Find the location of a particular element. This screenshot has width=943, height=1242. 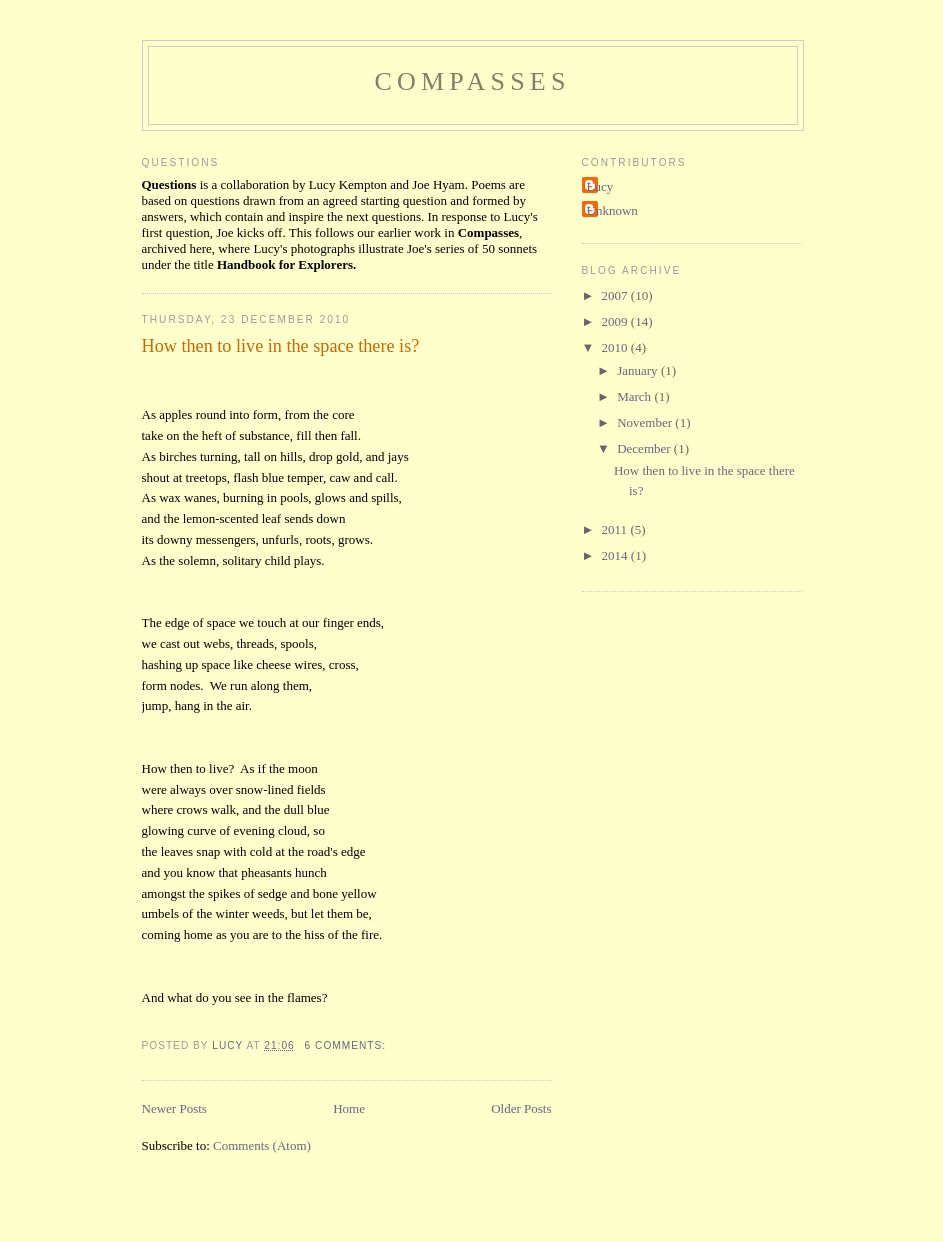

Older Posts is located at coordinates (521, 1108).